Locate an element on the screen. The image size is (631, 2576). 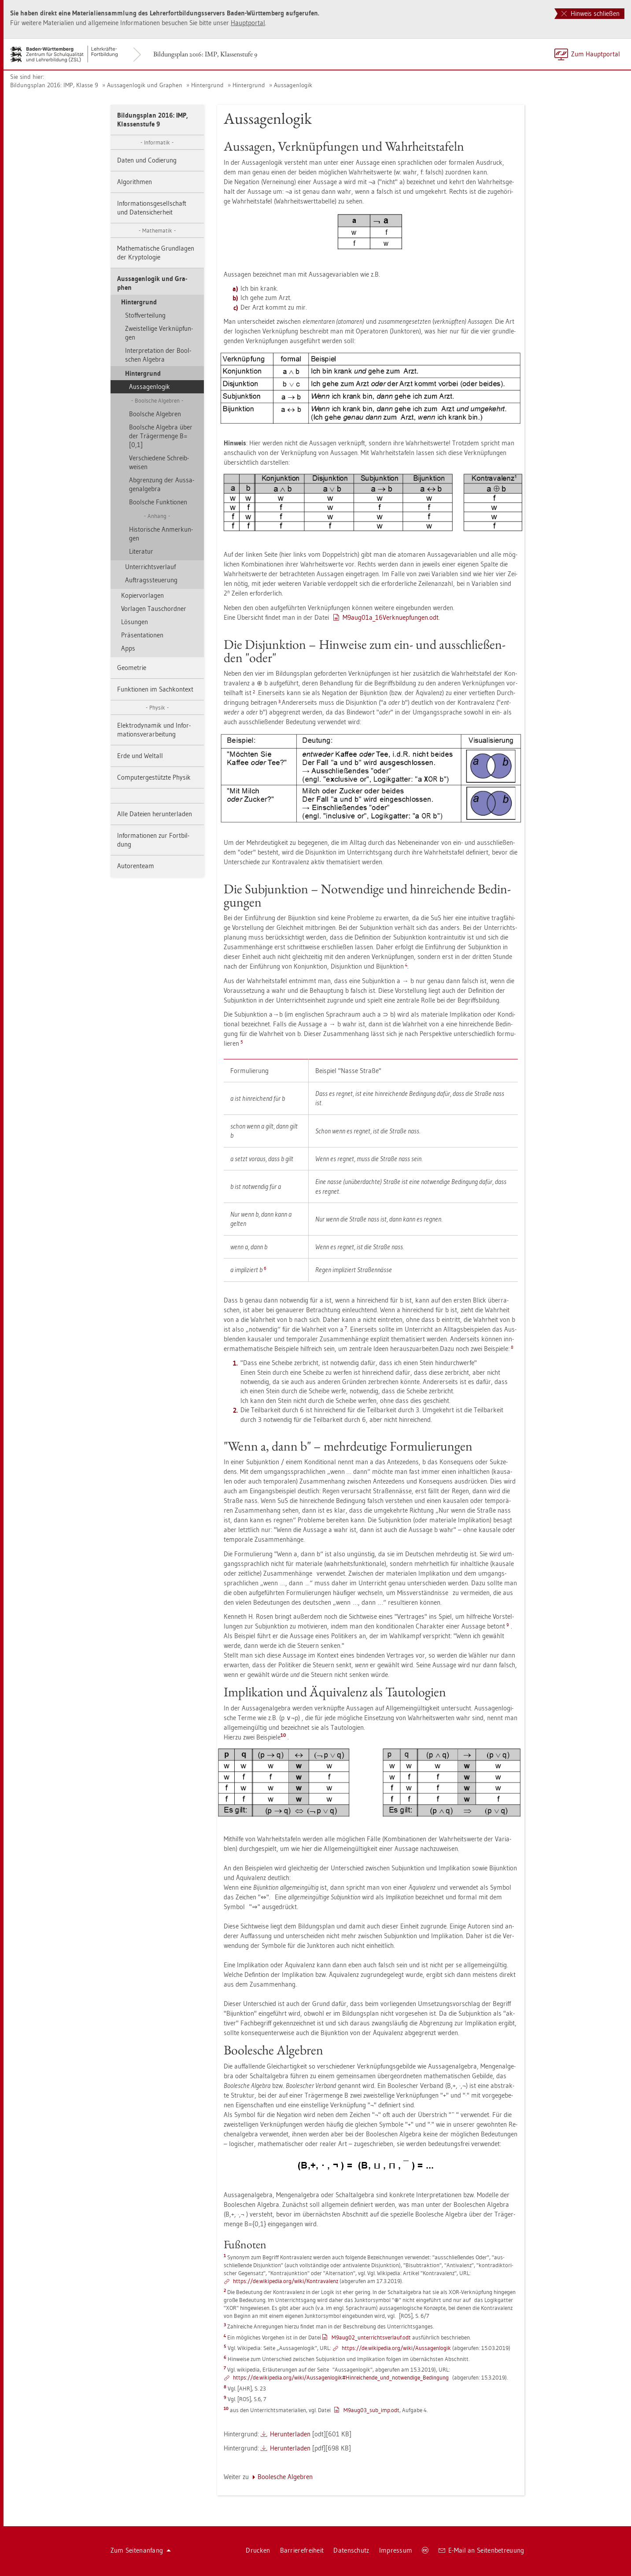
Da­ten­schutz is located at coordinates (351, 2550).